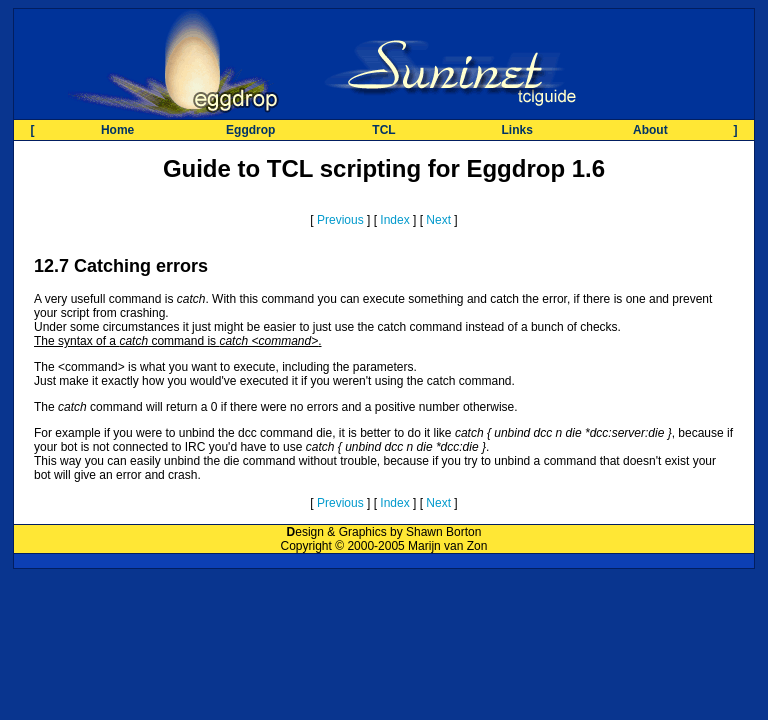 The image size is (768, 720). I want to click on Previous, so click(340, 220).